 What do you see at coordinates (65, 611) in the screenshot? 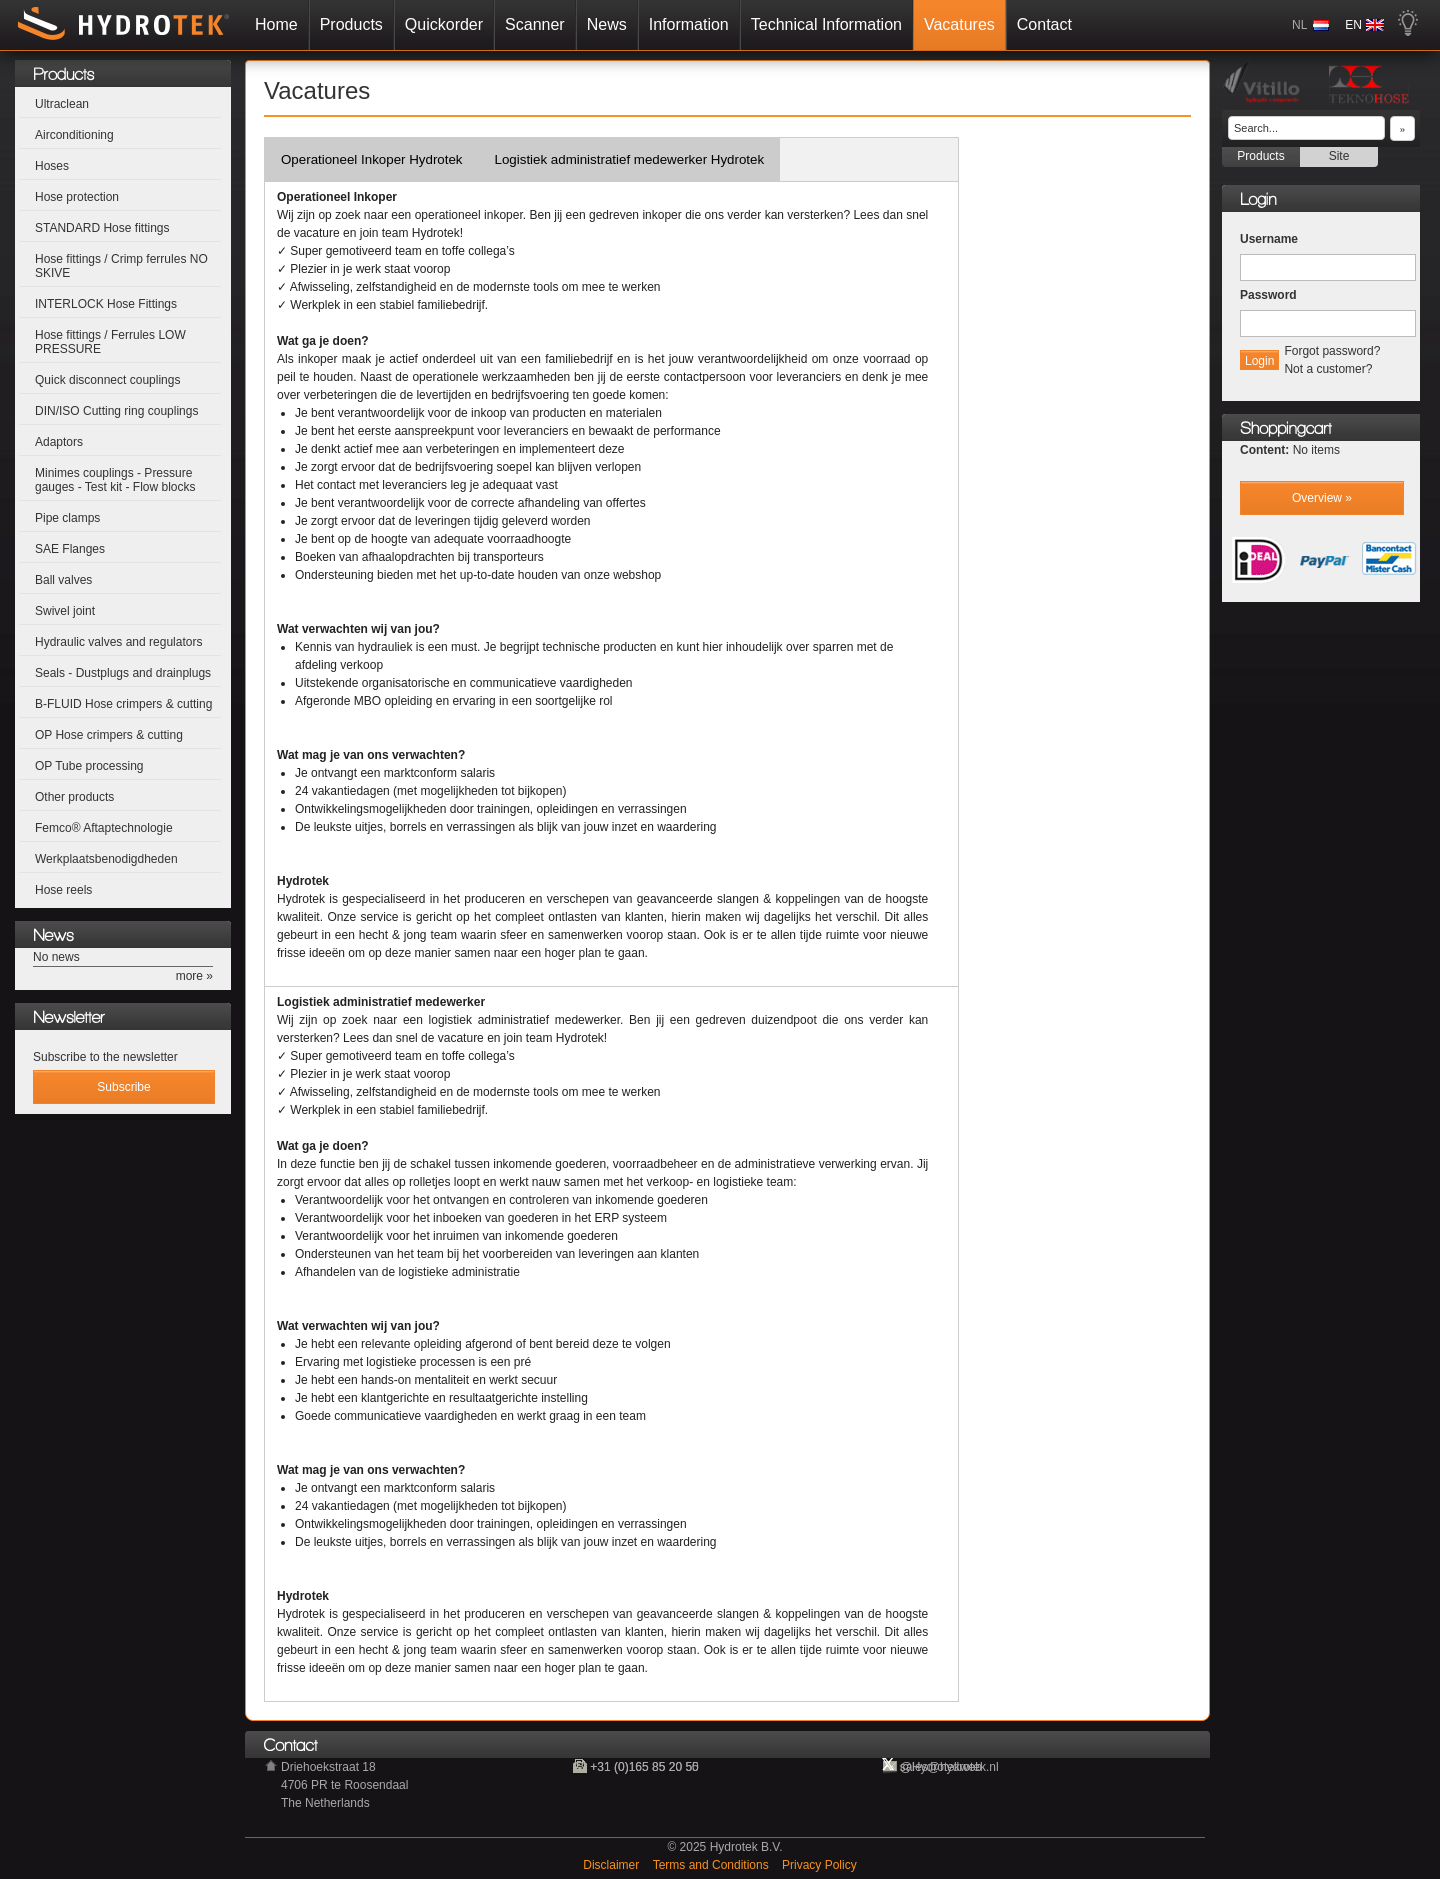
I see `Swivel joint` at bounding box center [65, 611].